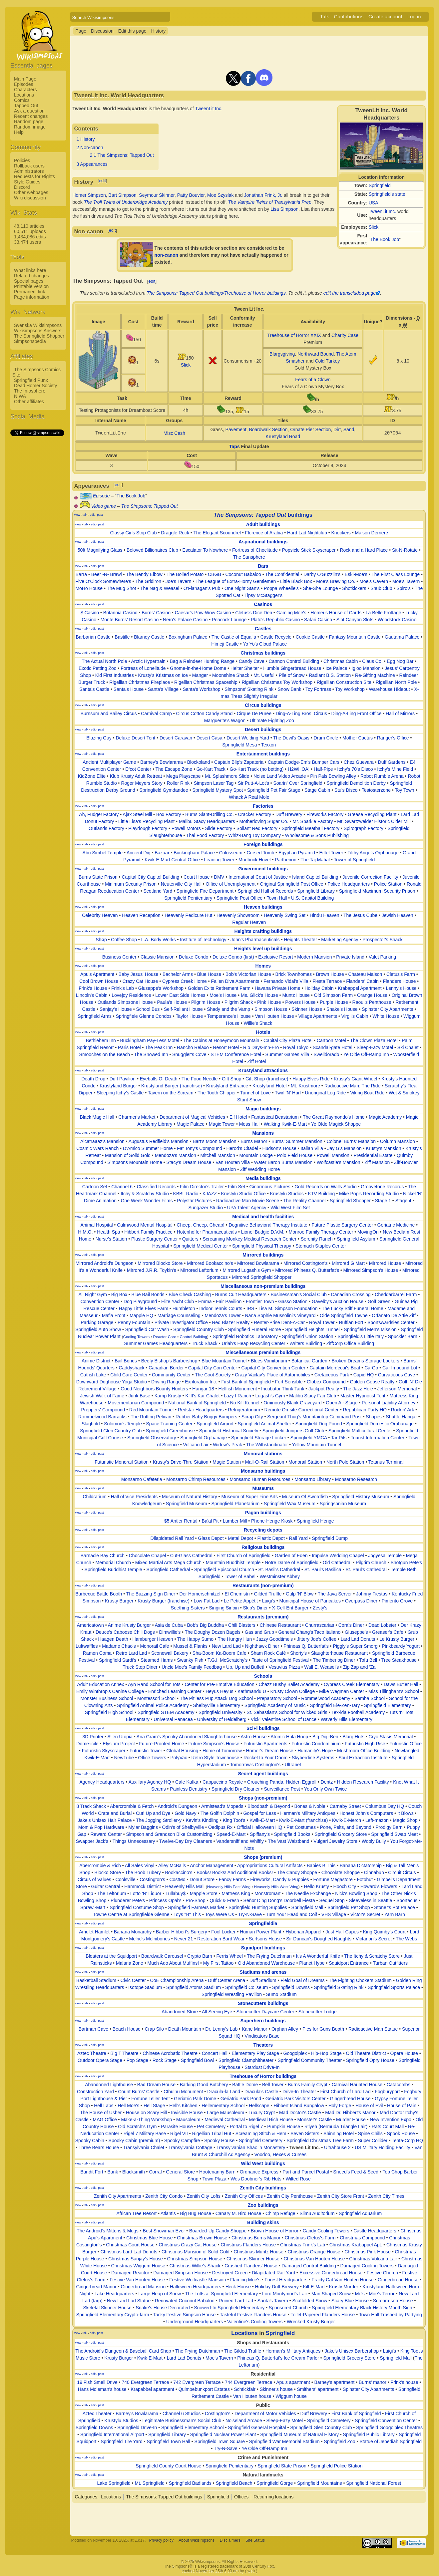 This screenshot has width=439, height=2576. What do you see at coordinates (282, 1388) in the screenshot?
I see `Incubator Think Tank` at bounding box center [282, 1388].